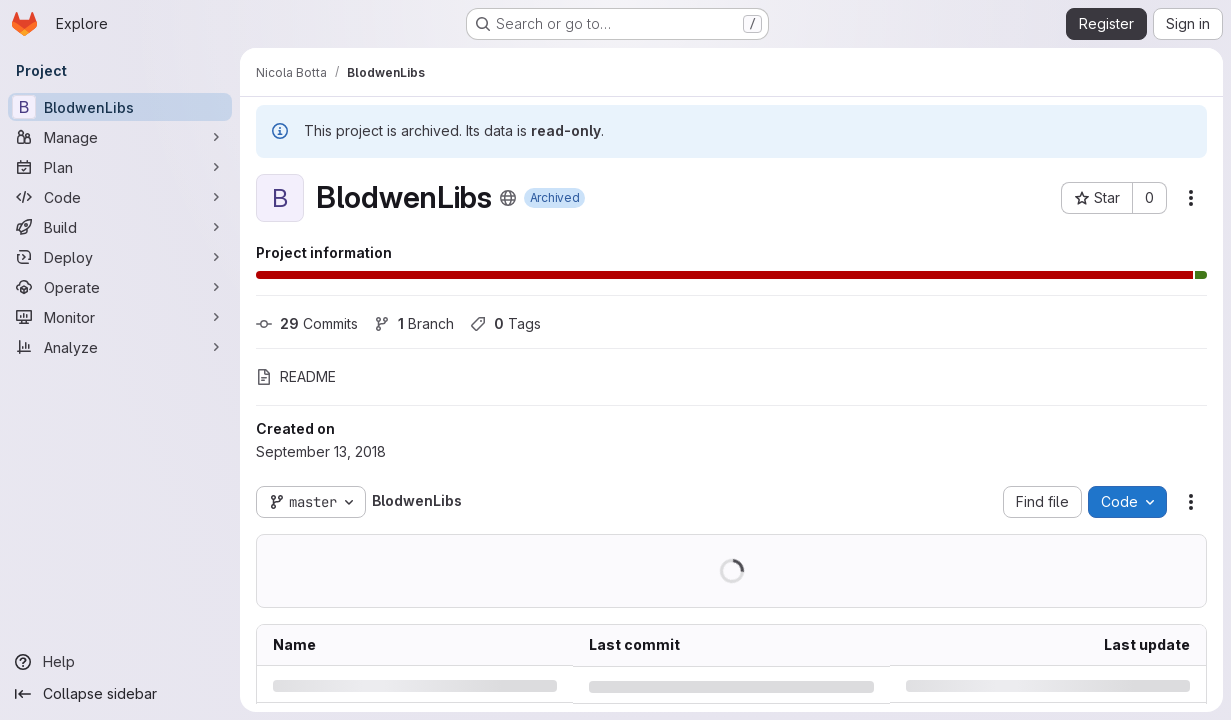 The height and width of the screenshot is (720, 1231). Describe the element at coordinates (120, 287) in the screenshot. I see `[Operate]` at that location.